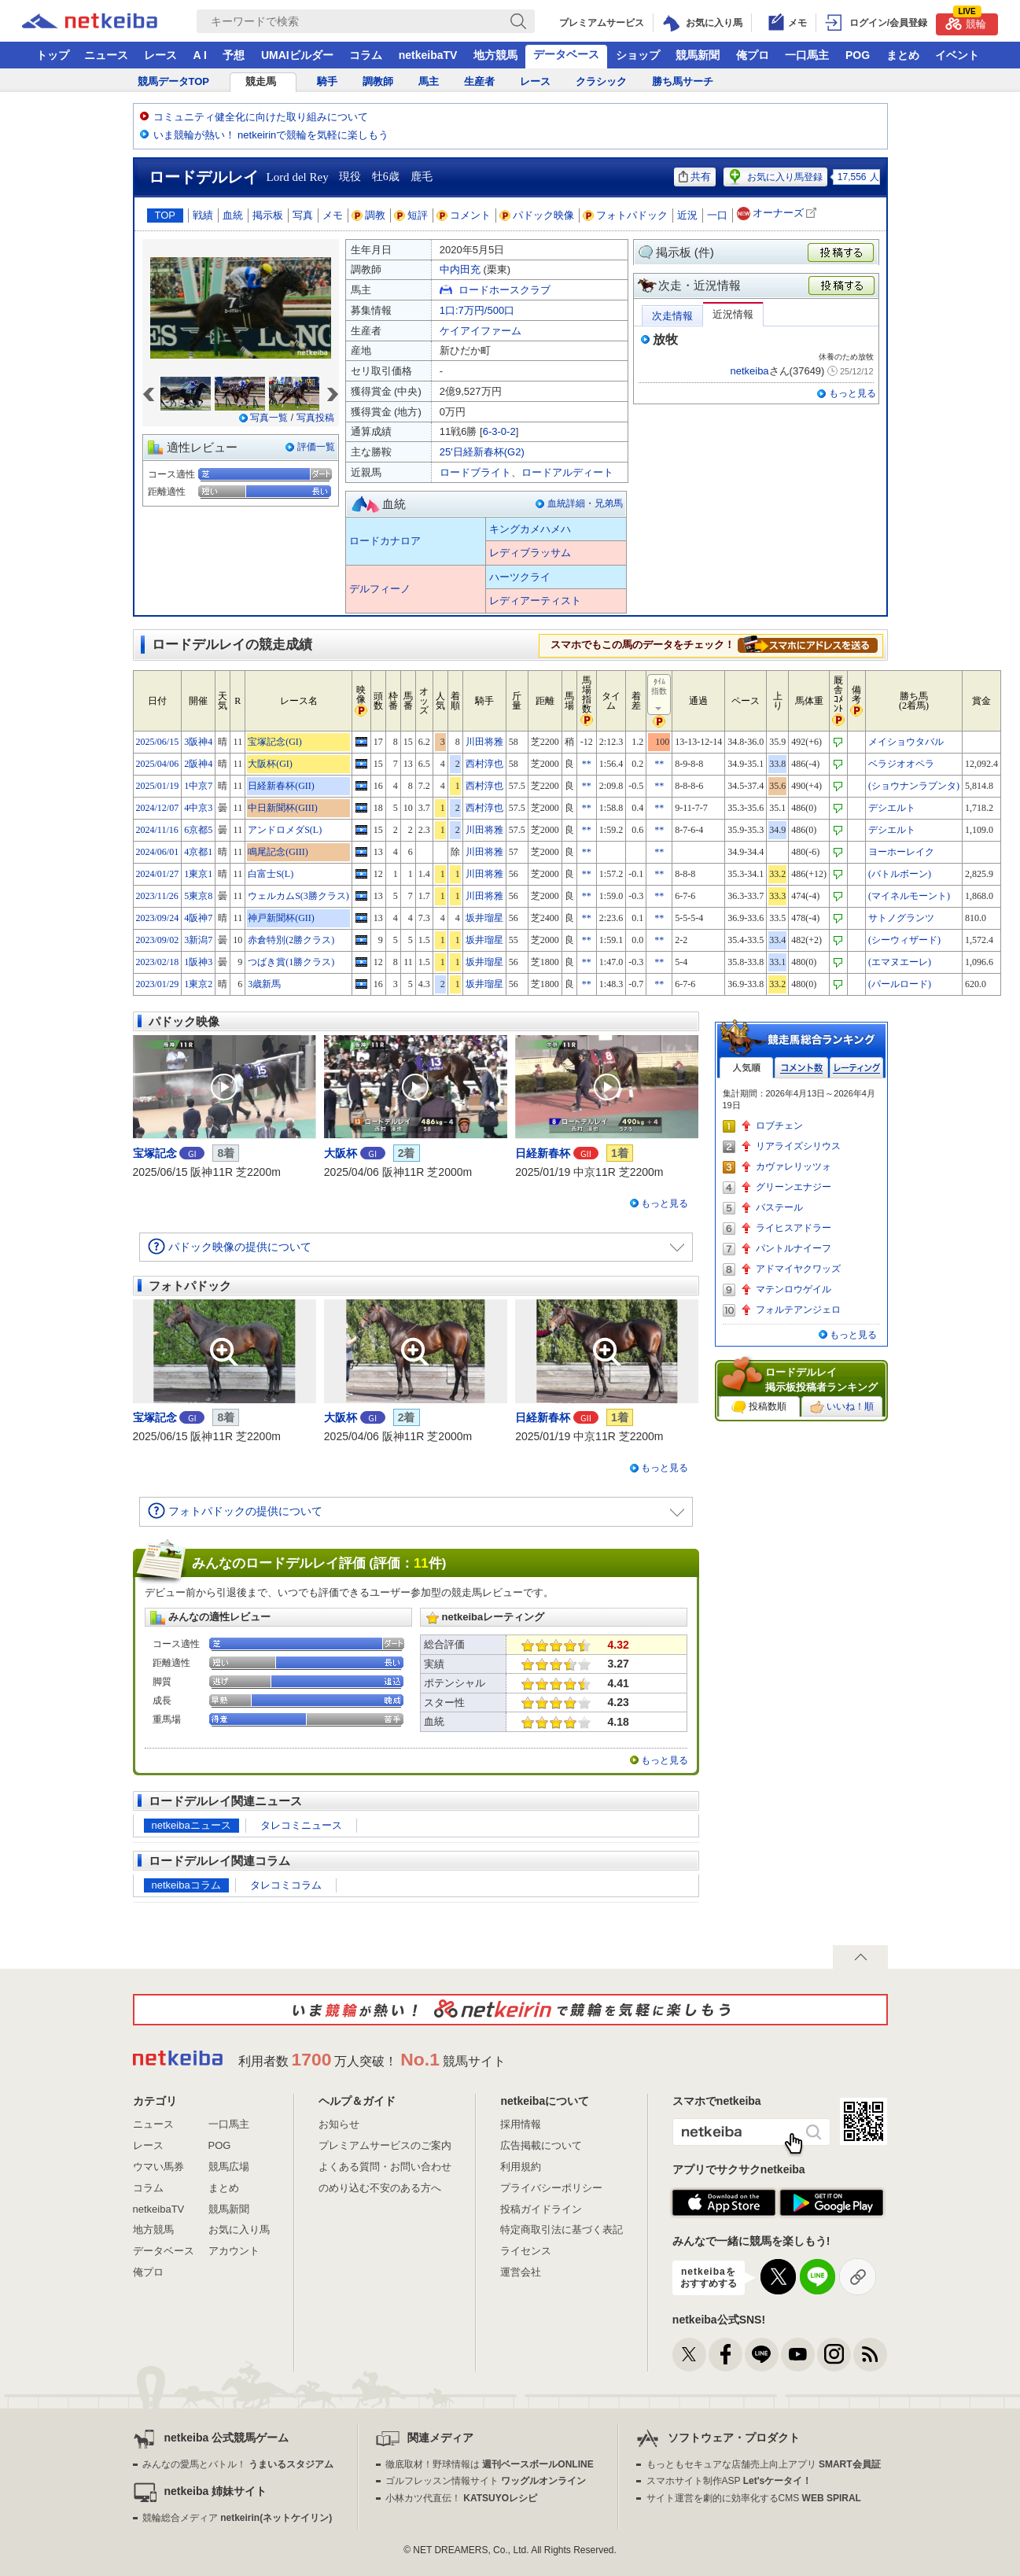  Describe the element at coordinates (489, 2464) in the screenshot. I see `徹底取材！野球情報は` at that location.